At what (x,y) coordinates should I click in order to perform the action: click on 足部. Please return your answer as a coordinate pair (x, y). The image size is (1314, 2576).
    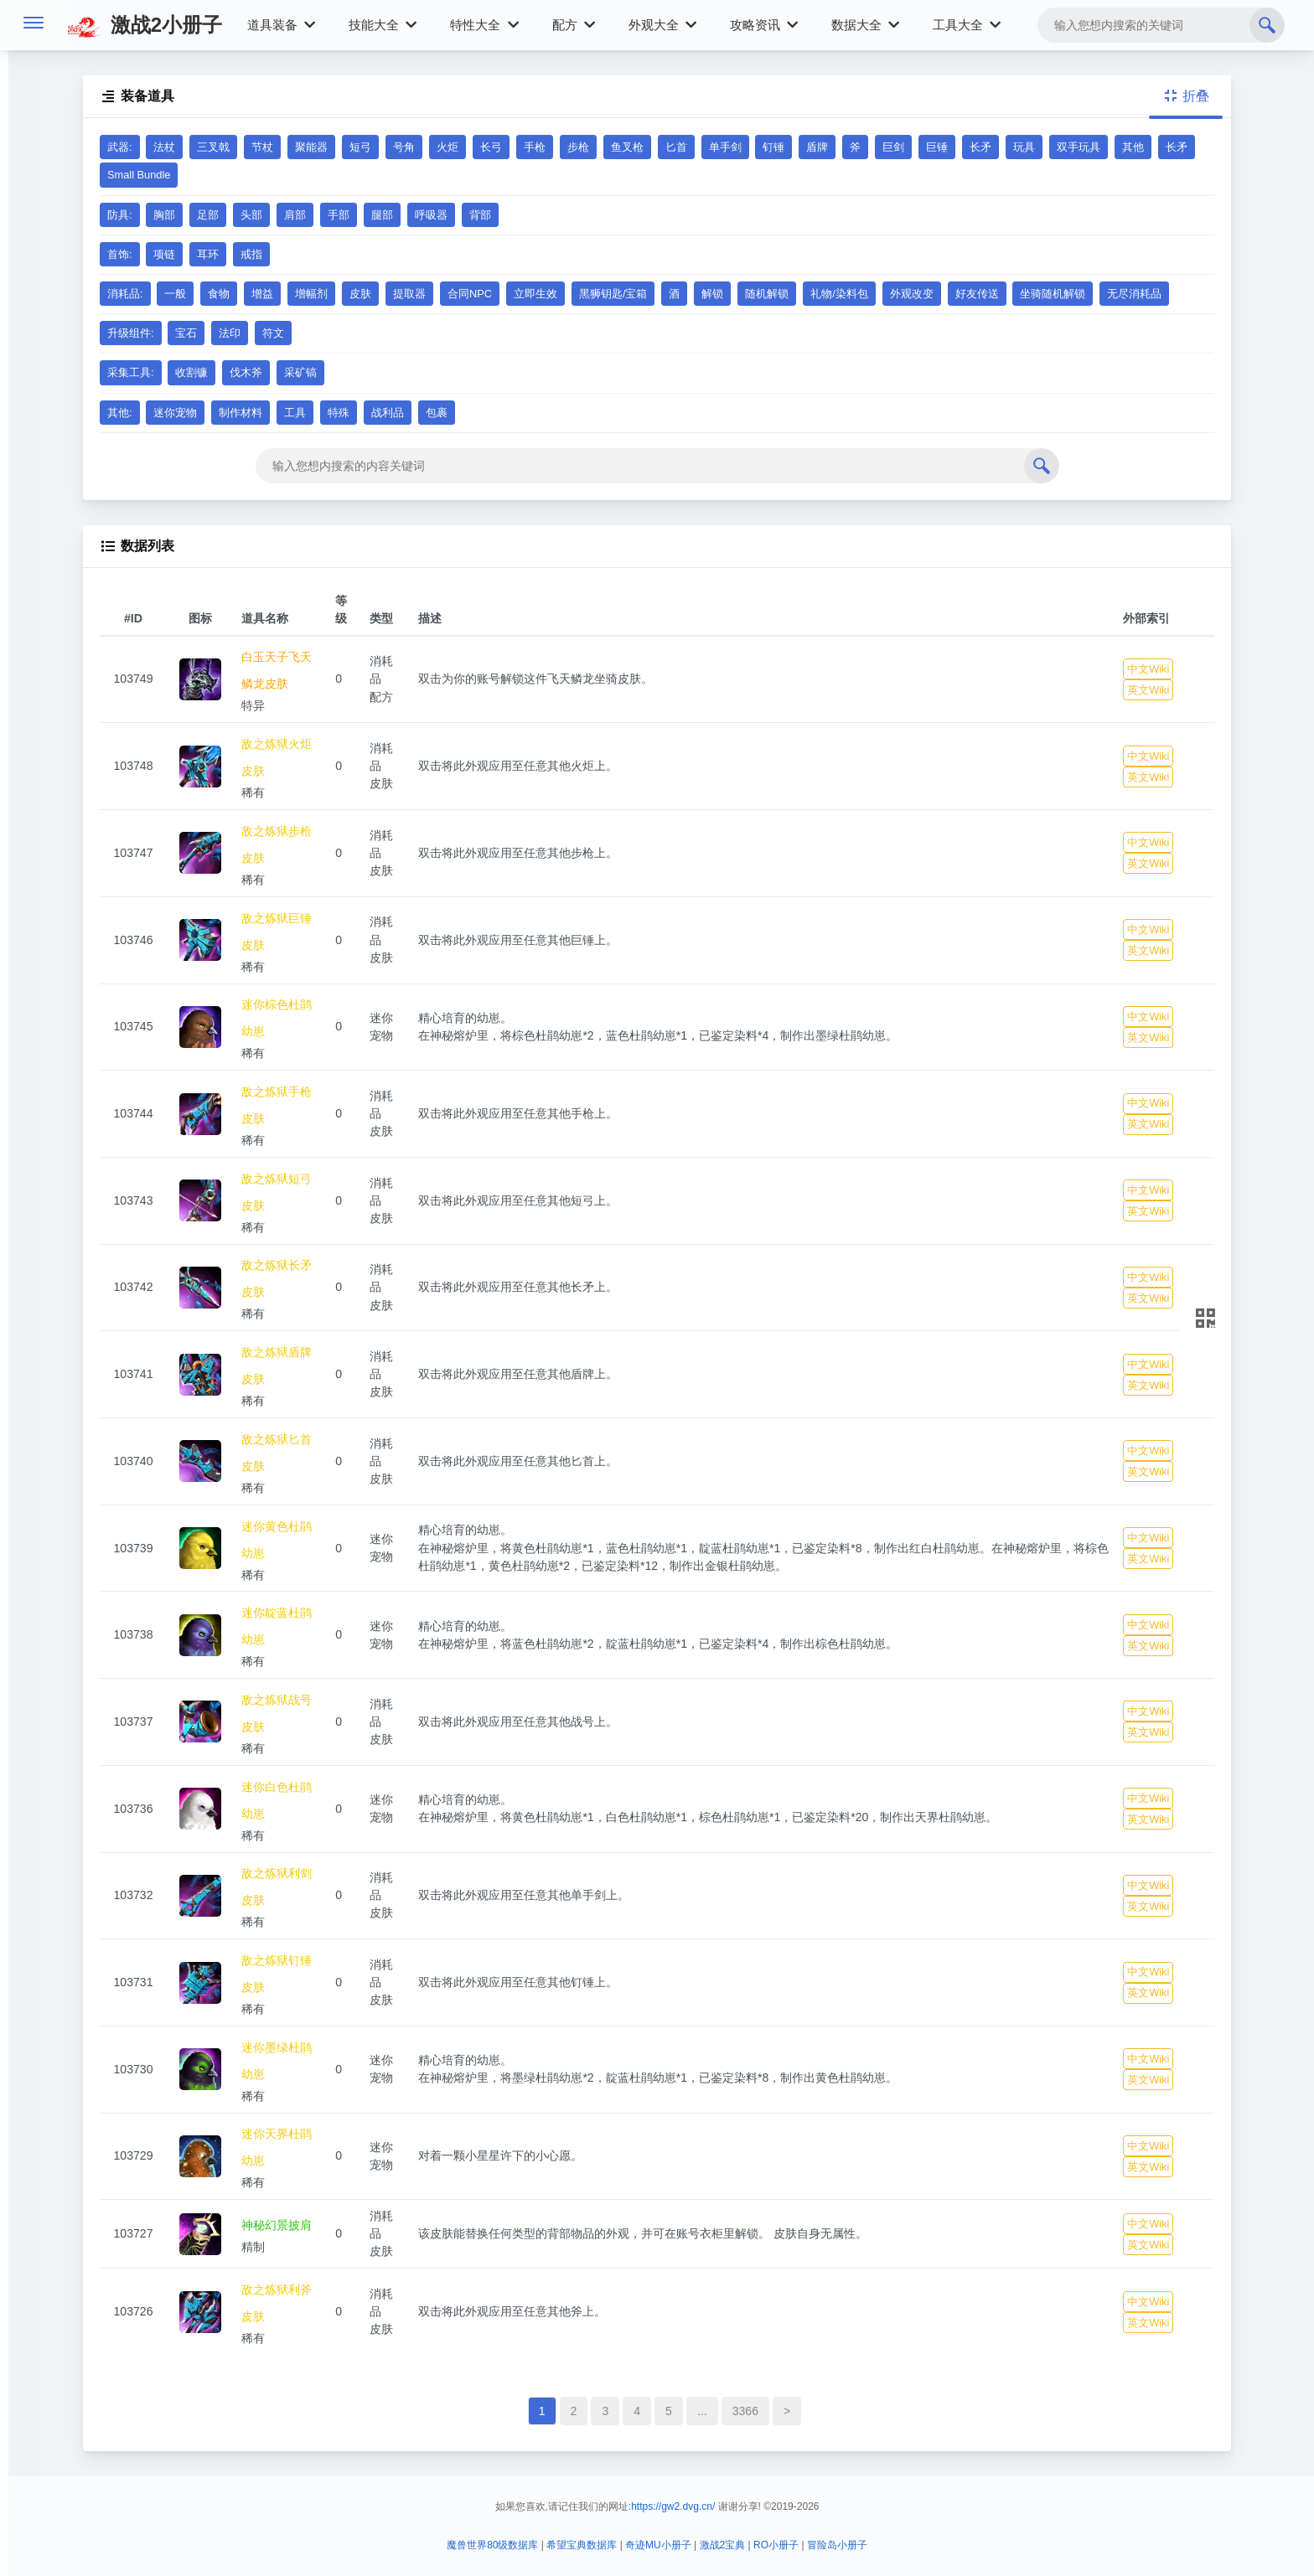
    Looking at the image, I should click on (208, 215).